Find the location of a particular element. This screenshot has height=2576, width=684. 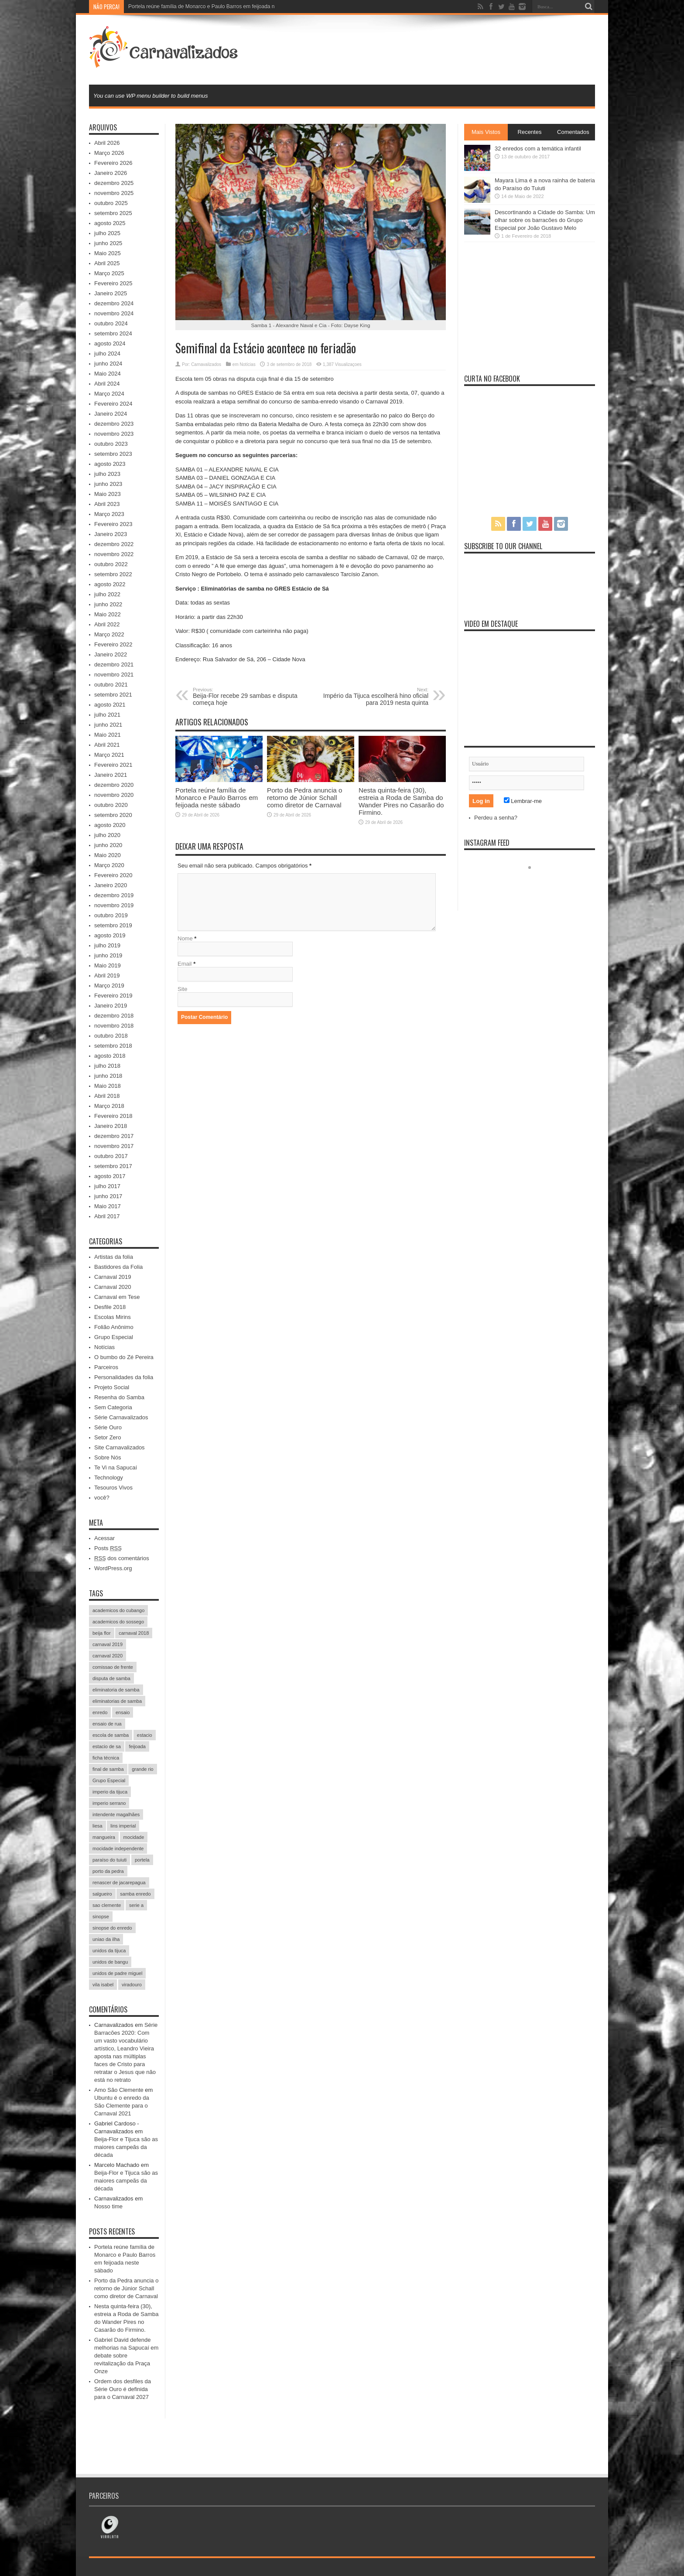

Janeiro 2025 is located at coordinates (110, 293).